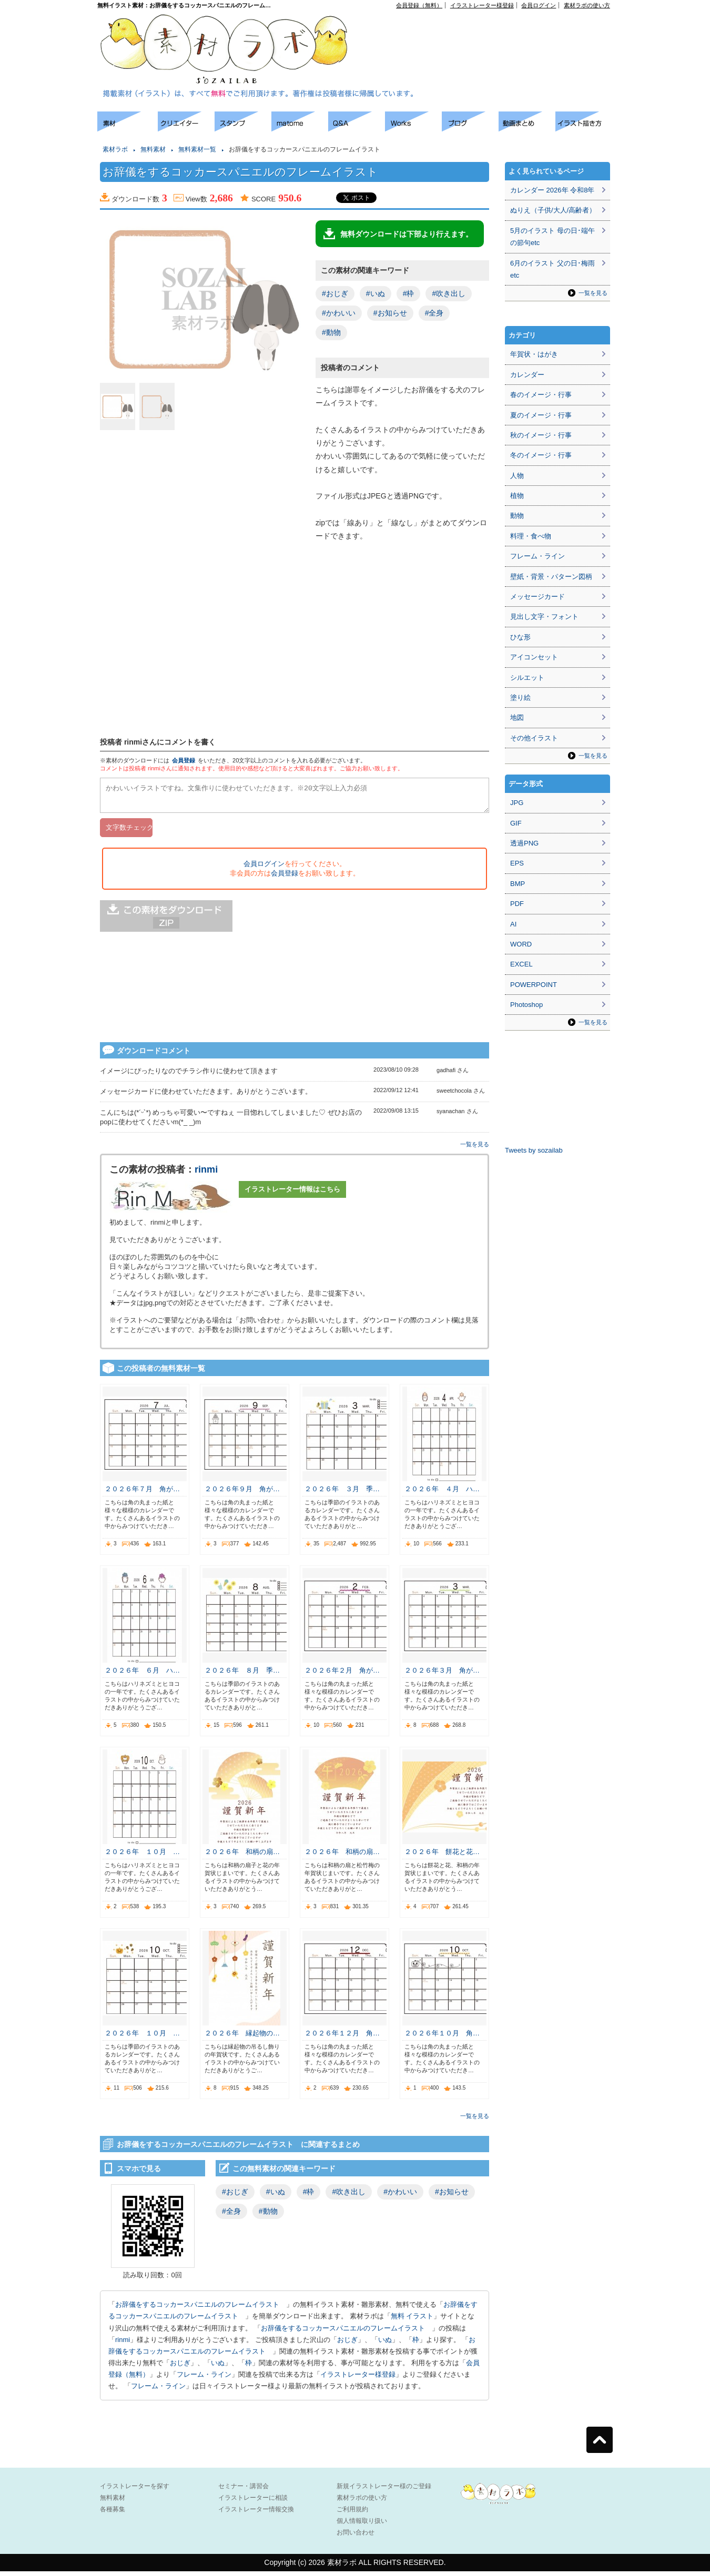  I want to click on 個人情報取り扱い, so click(362, 2525).